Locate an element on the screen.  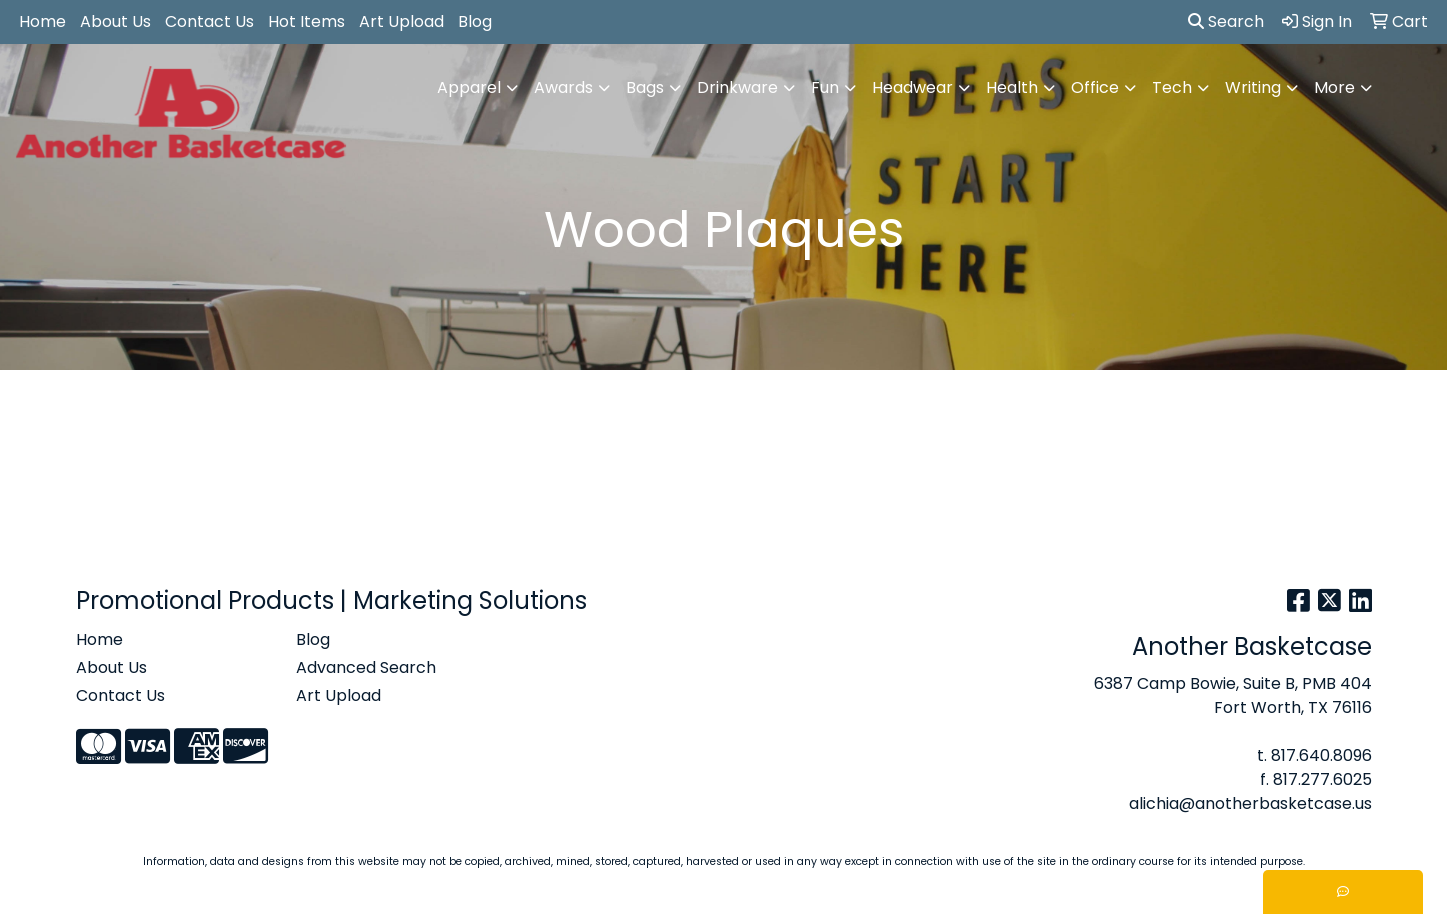
Blog is located at coordinates (475, 21).